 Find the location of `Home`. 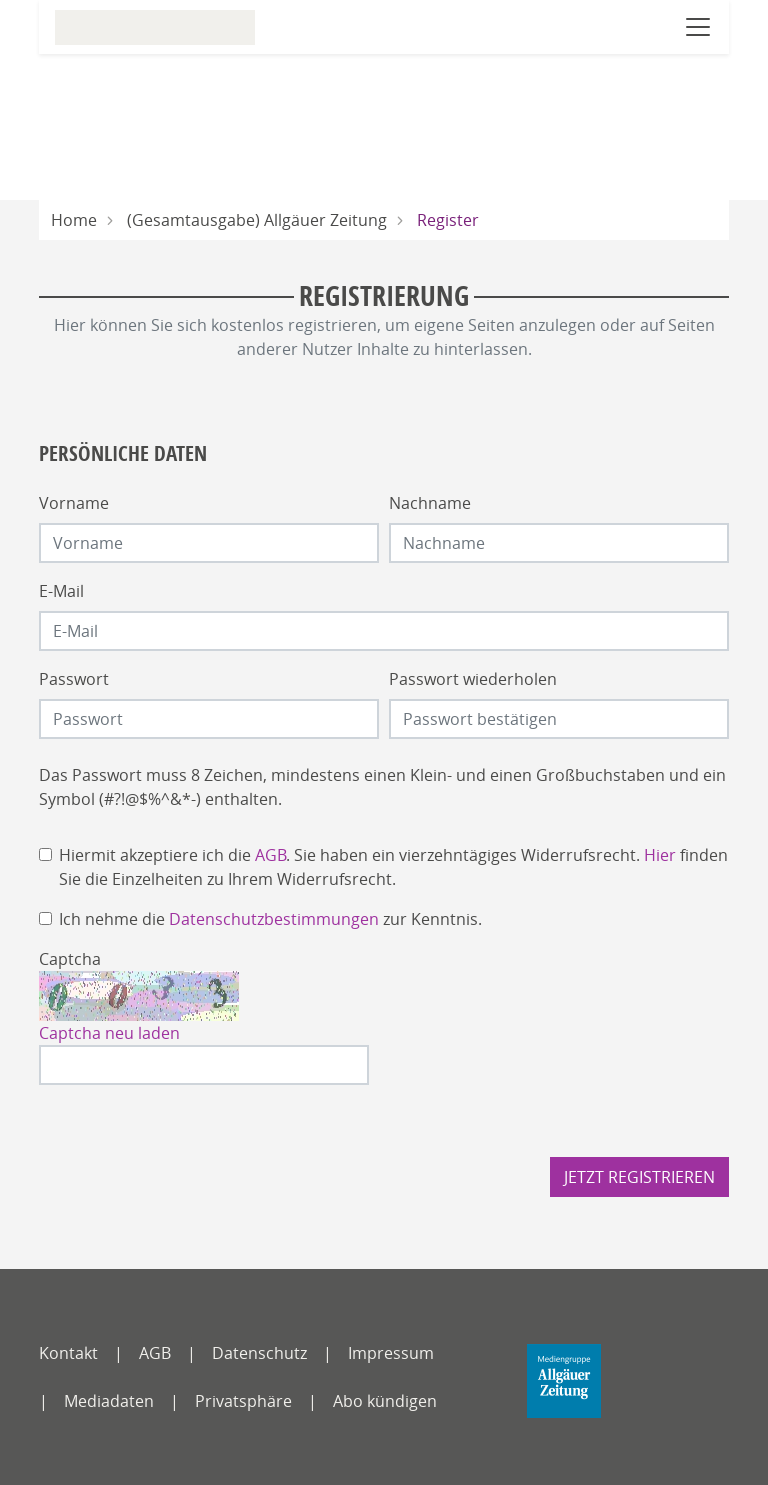

Home is located at coordinates (74, 220).